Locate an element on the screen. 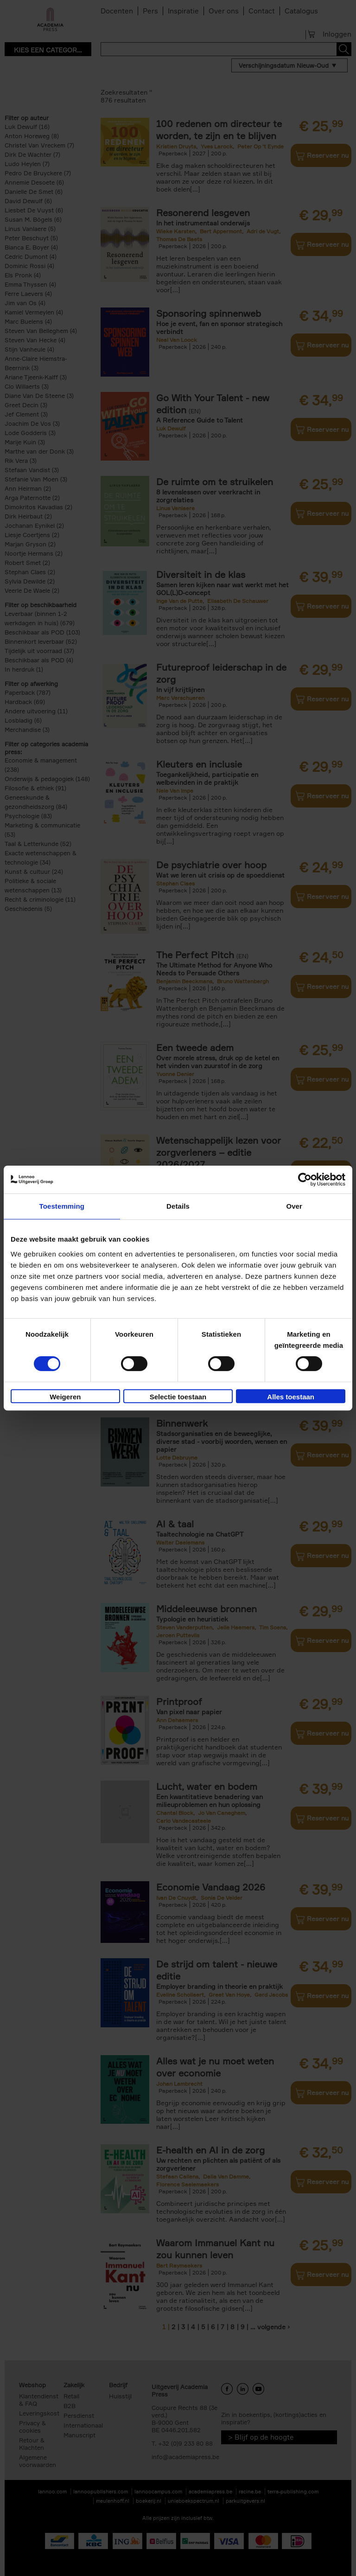 The image size is (356, 2576). Selectie toestaan is located at coordinates (178, 1397).